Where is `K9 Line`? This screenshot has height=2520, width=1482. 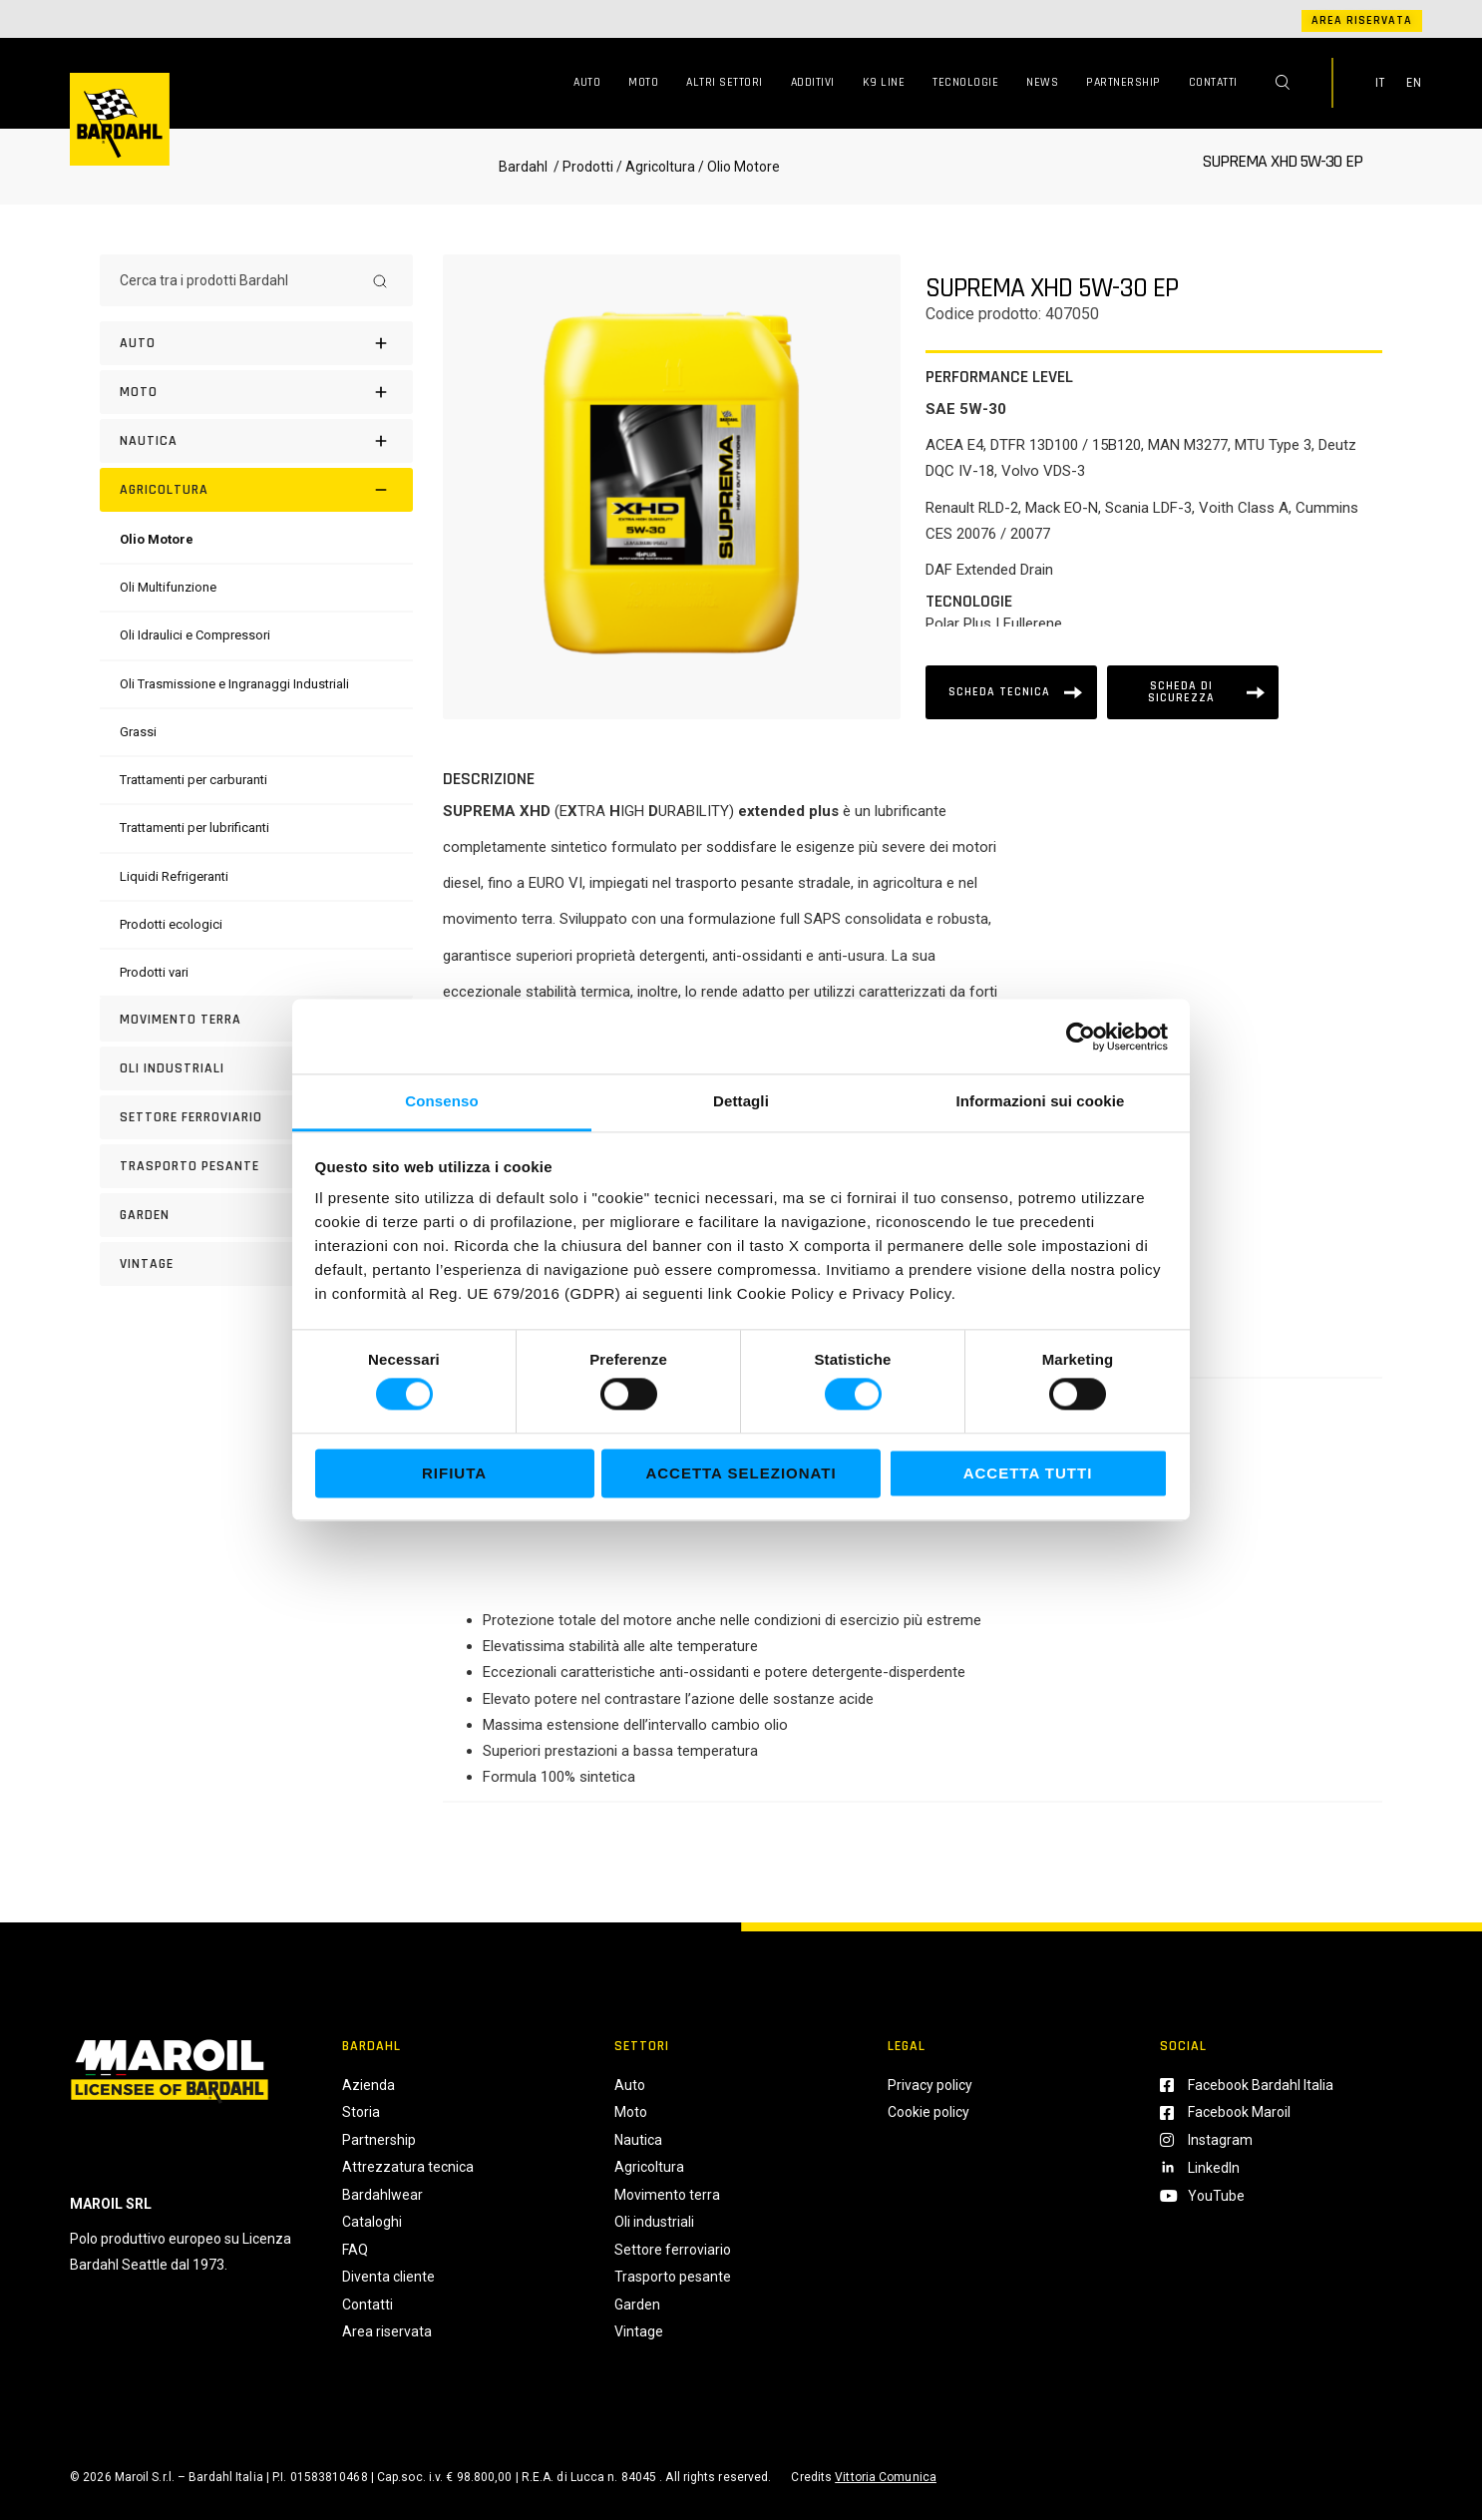 K9 Line is located at coordinates (884, 82).